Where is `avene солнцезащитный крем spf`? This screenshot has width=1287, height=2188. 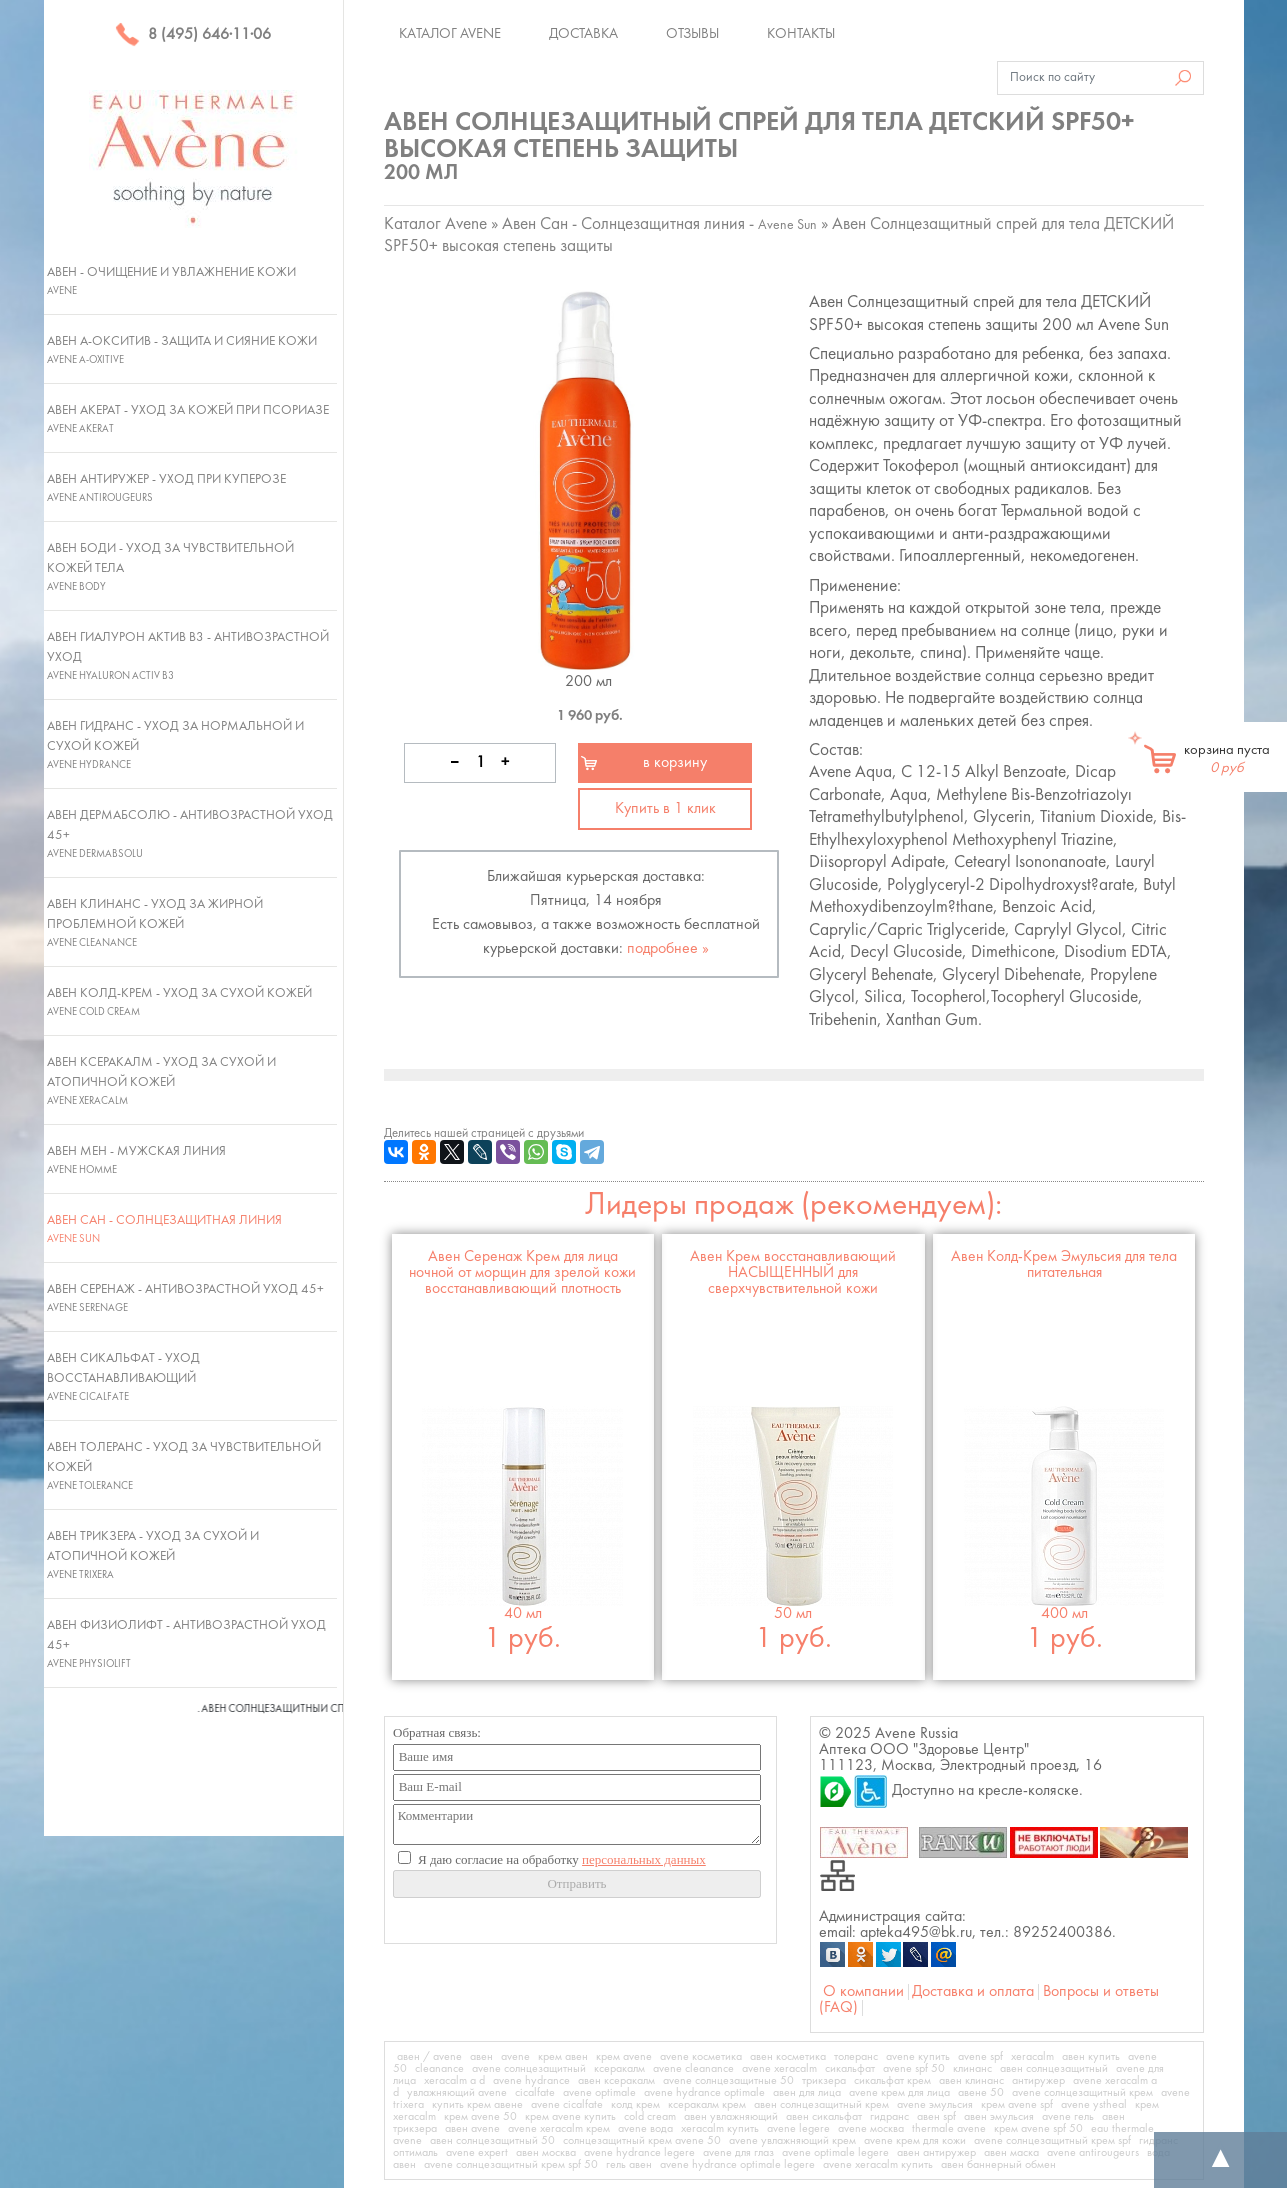
avene солнцезащитный крем spf is located at coordinates (1052, 2141).